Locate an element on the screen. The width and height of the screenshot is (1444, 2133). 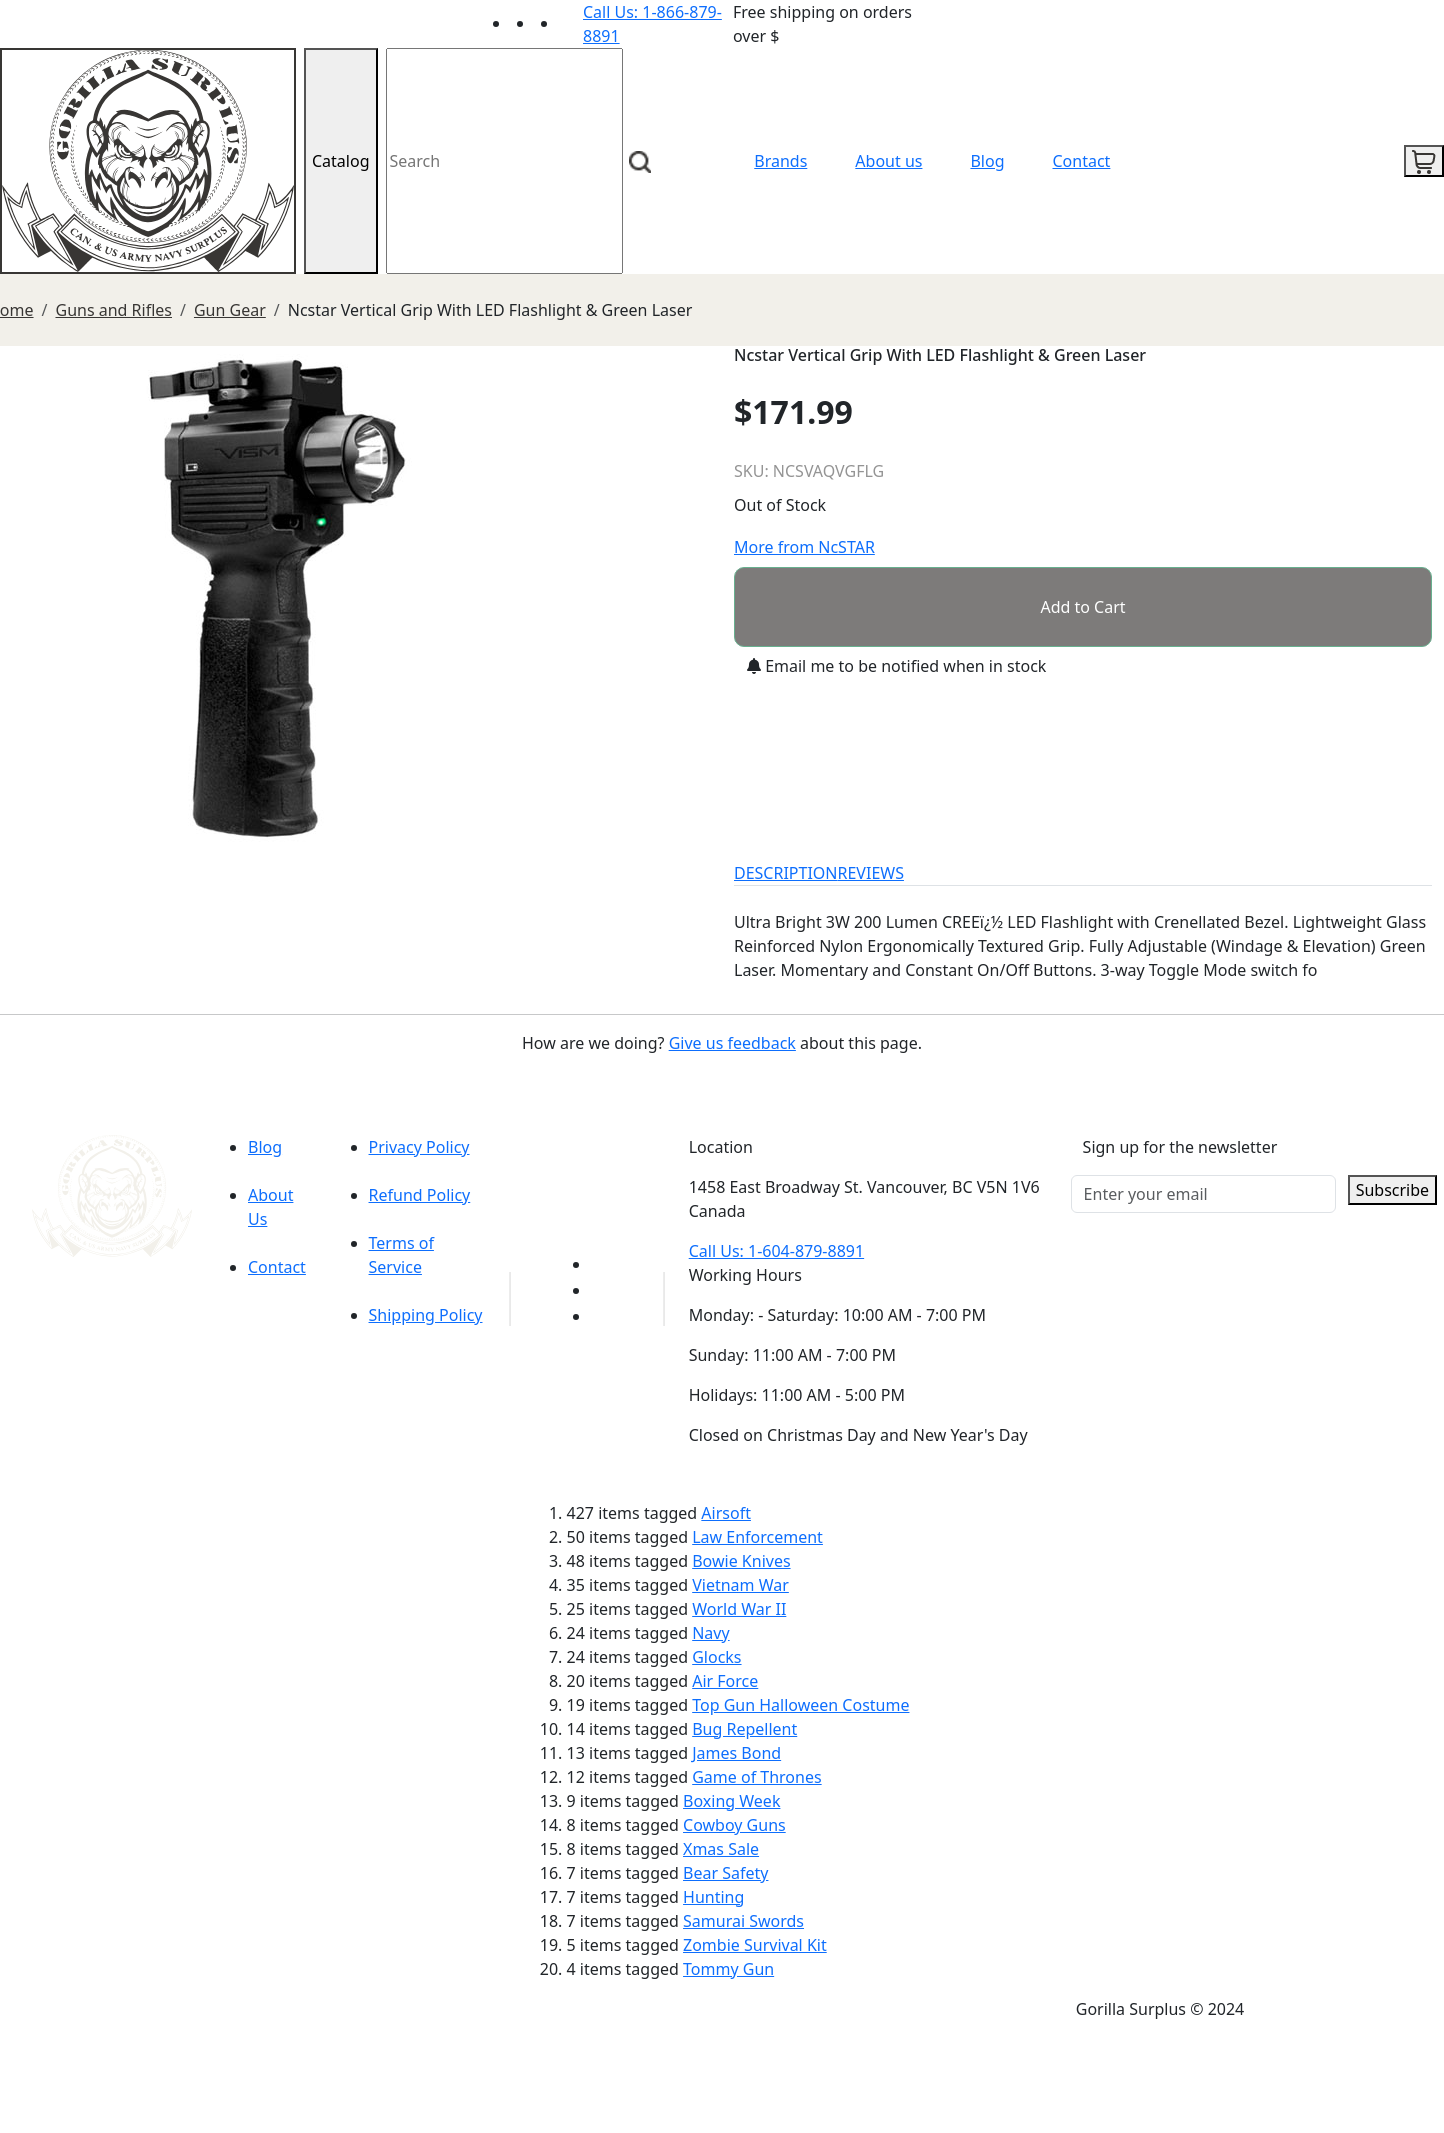
James Bond is located at coordinates (736, 1753).